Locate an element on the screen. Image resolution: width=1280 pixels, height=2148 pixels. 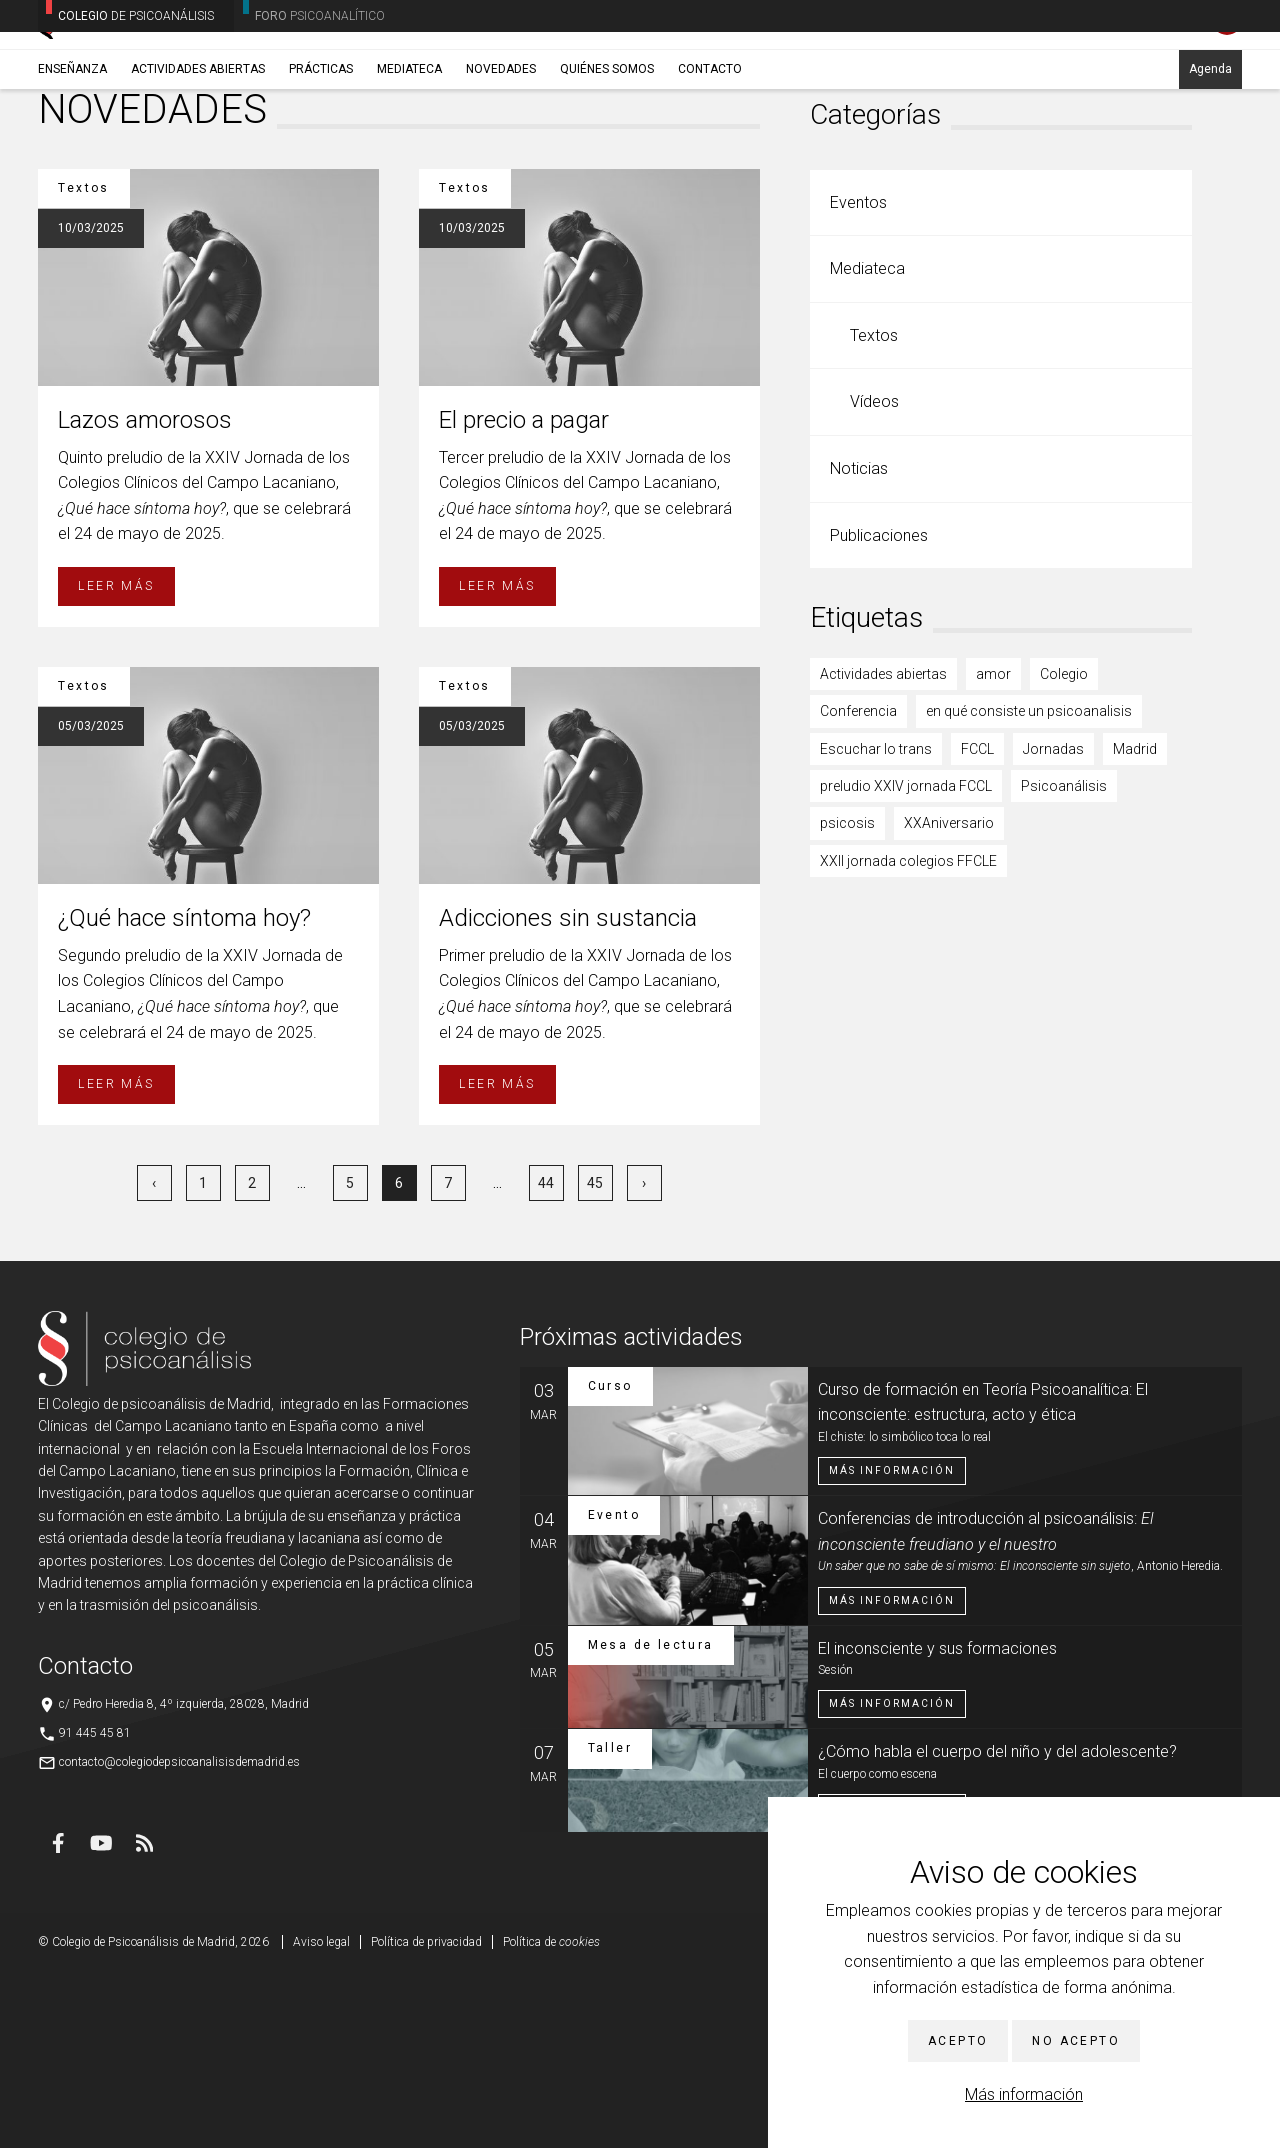
Política de is located at coordinates (551, 2118).